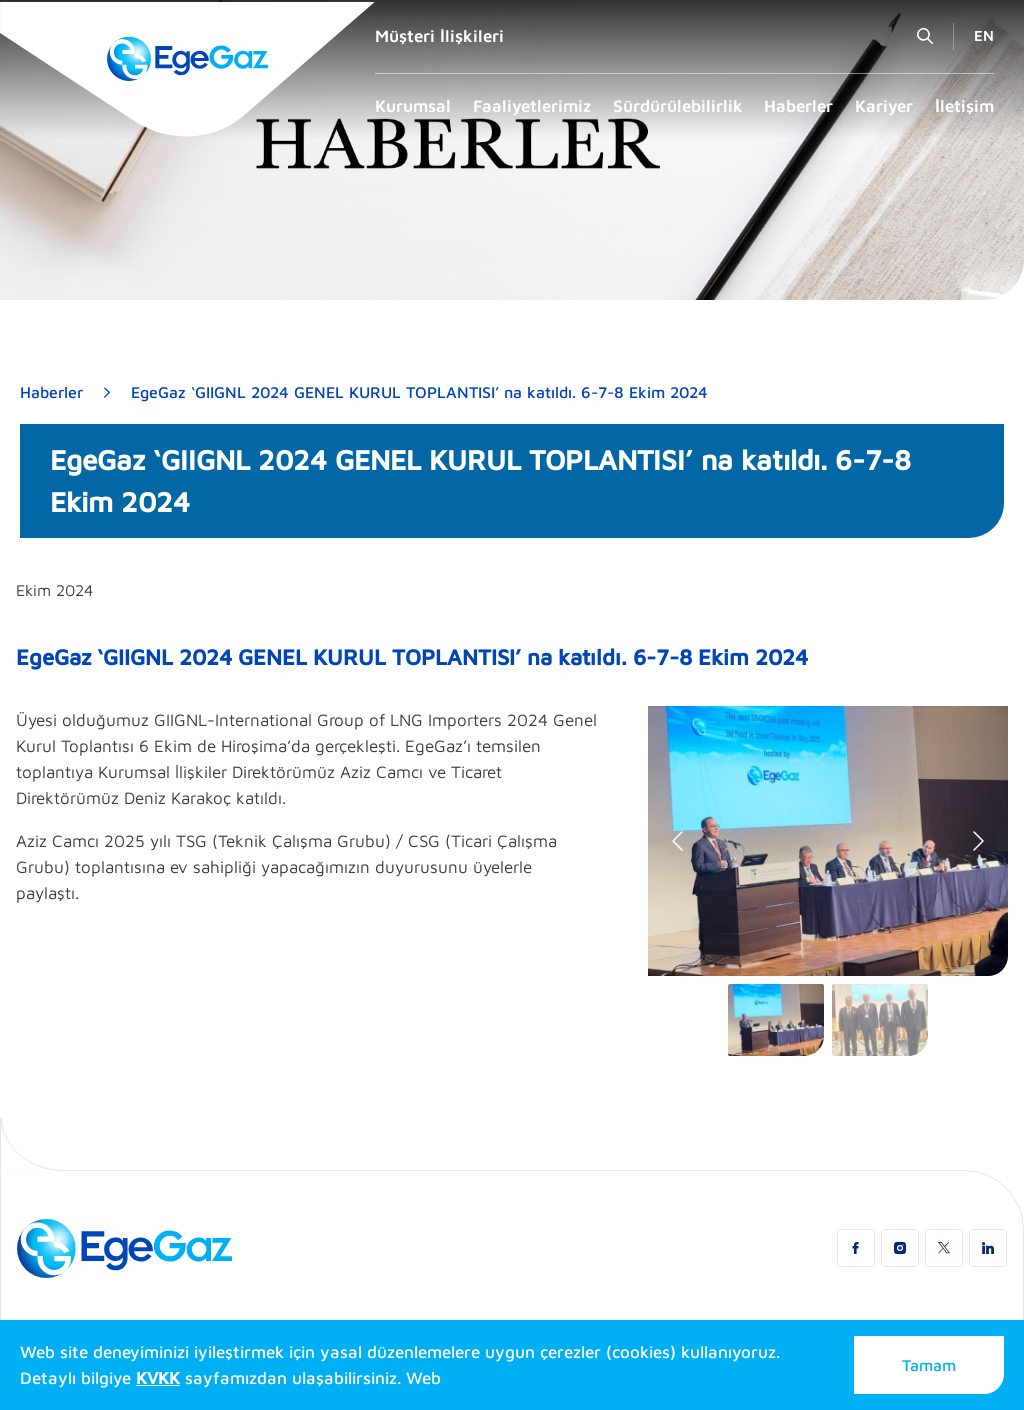 The image size is (1024, 1410). I want to click on KVKK, so click(158, 1378).